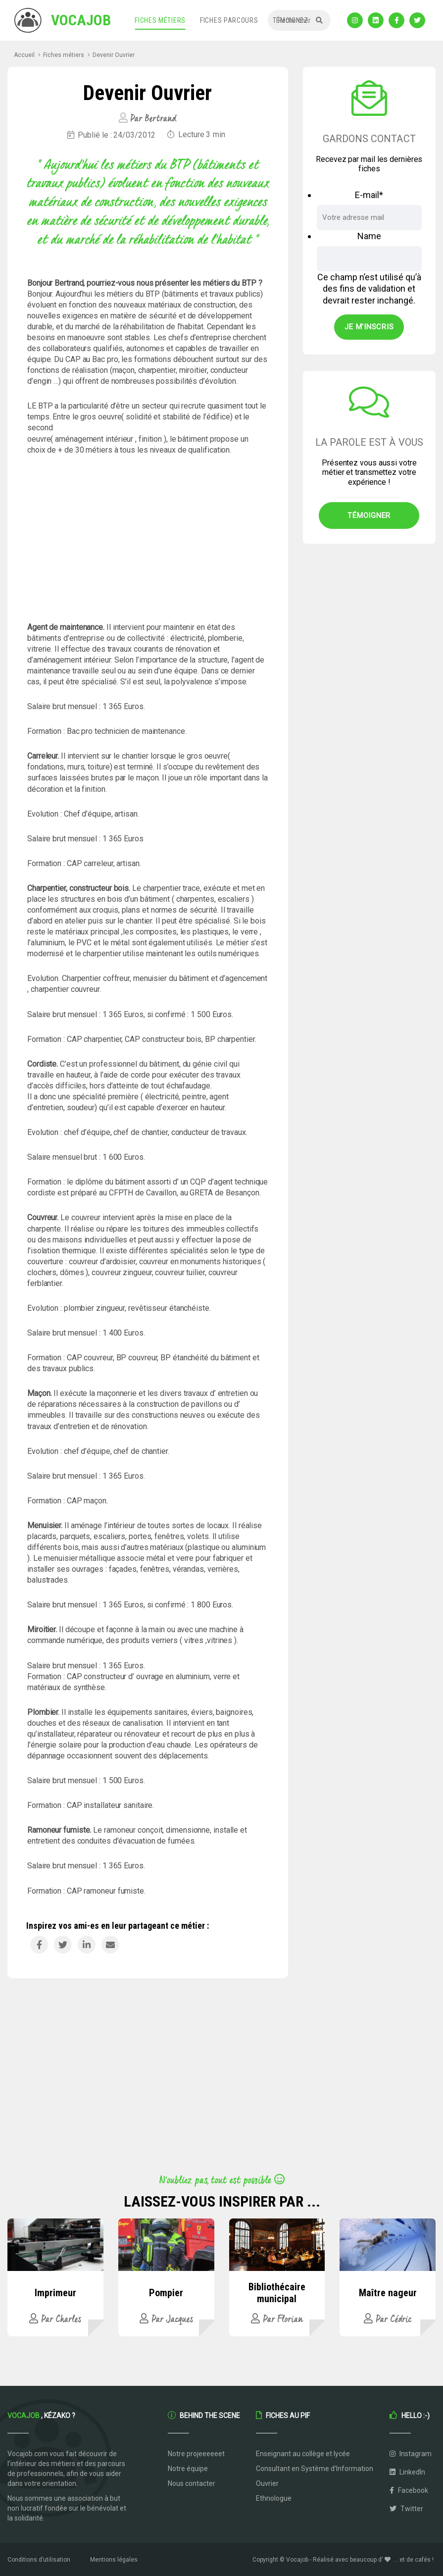  Describe the element at coordinates (369, 236) in the screenshot. I see `Name` at that location.